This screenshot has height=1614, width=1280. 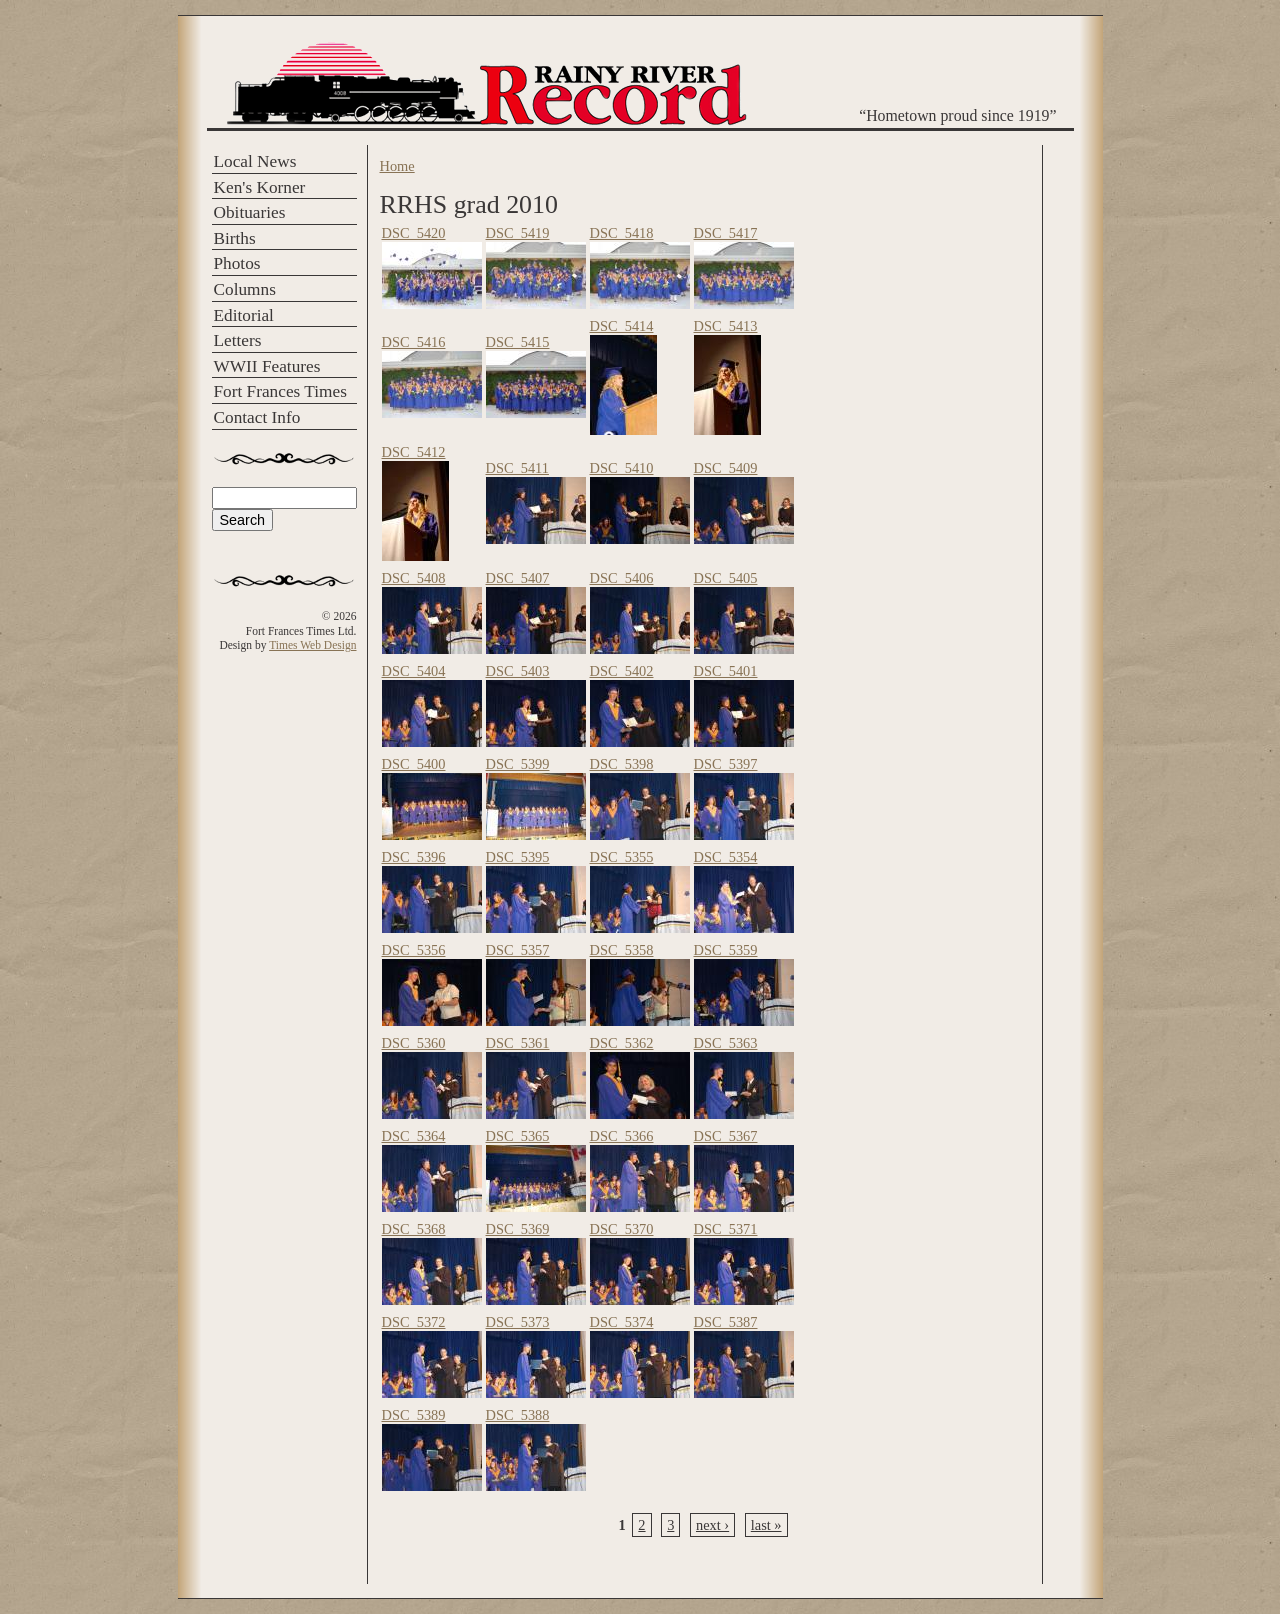 I want to click on DSC_5404, so click(x=414, y=671).